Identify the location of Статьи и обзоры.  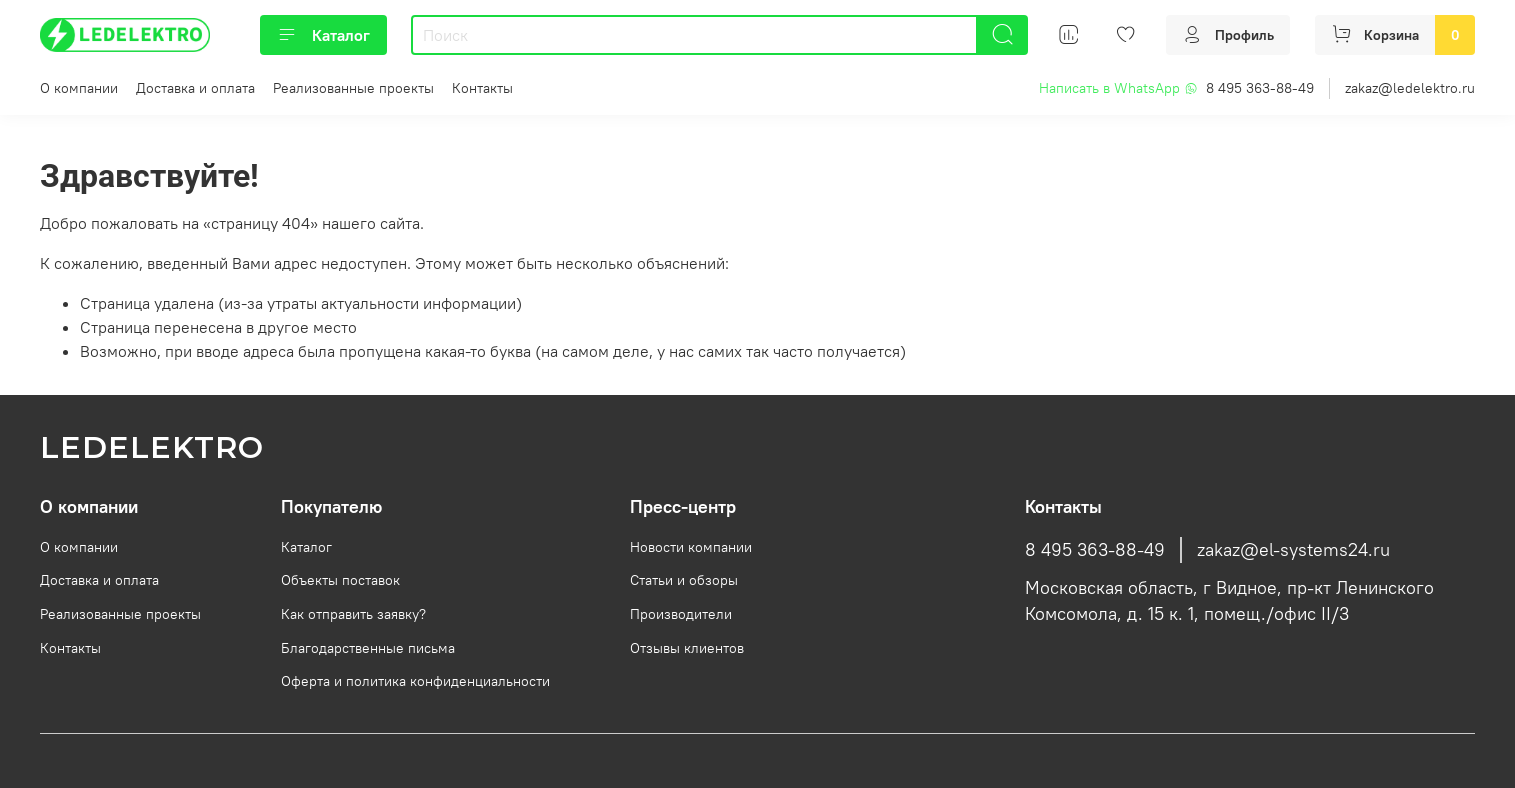
(684, 580).